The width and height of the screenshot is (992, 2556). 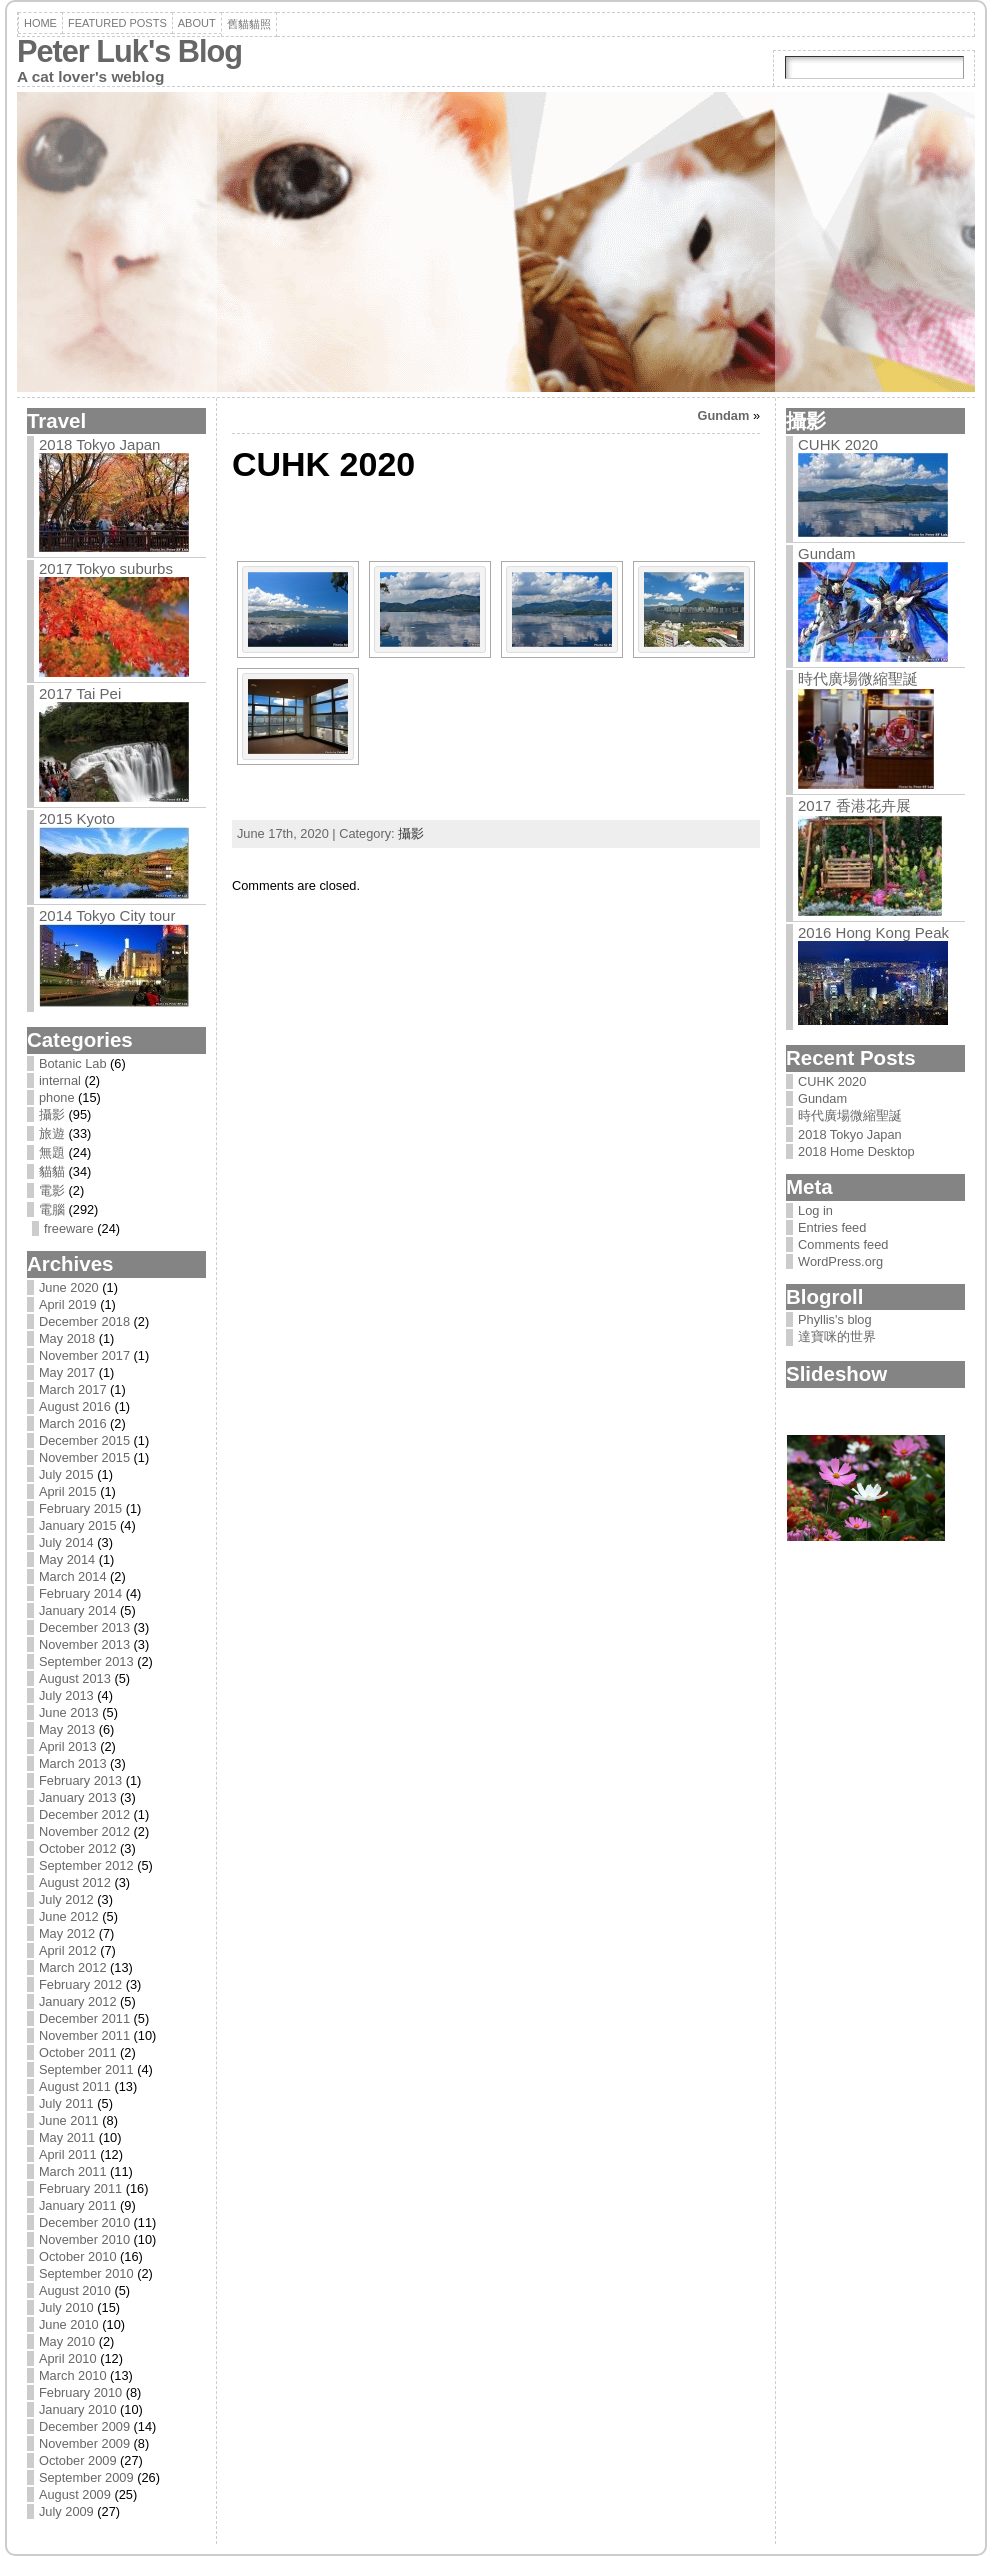 I want to click on November 2011, so click(x=84, y=2035).